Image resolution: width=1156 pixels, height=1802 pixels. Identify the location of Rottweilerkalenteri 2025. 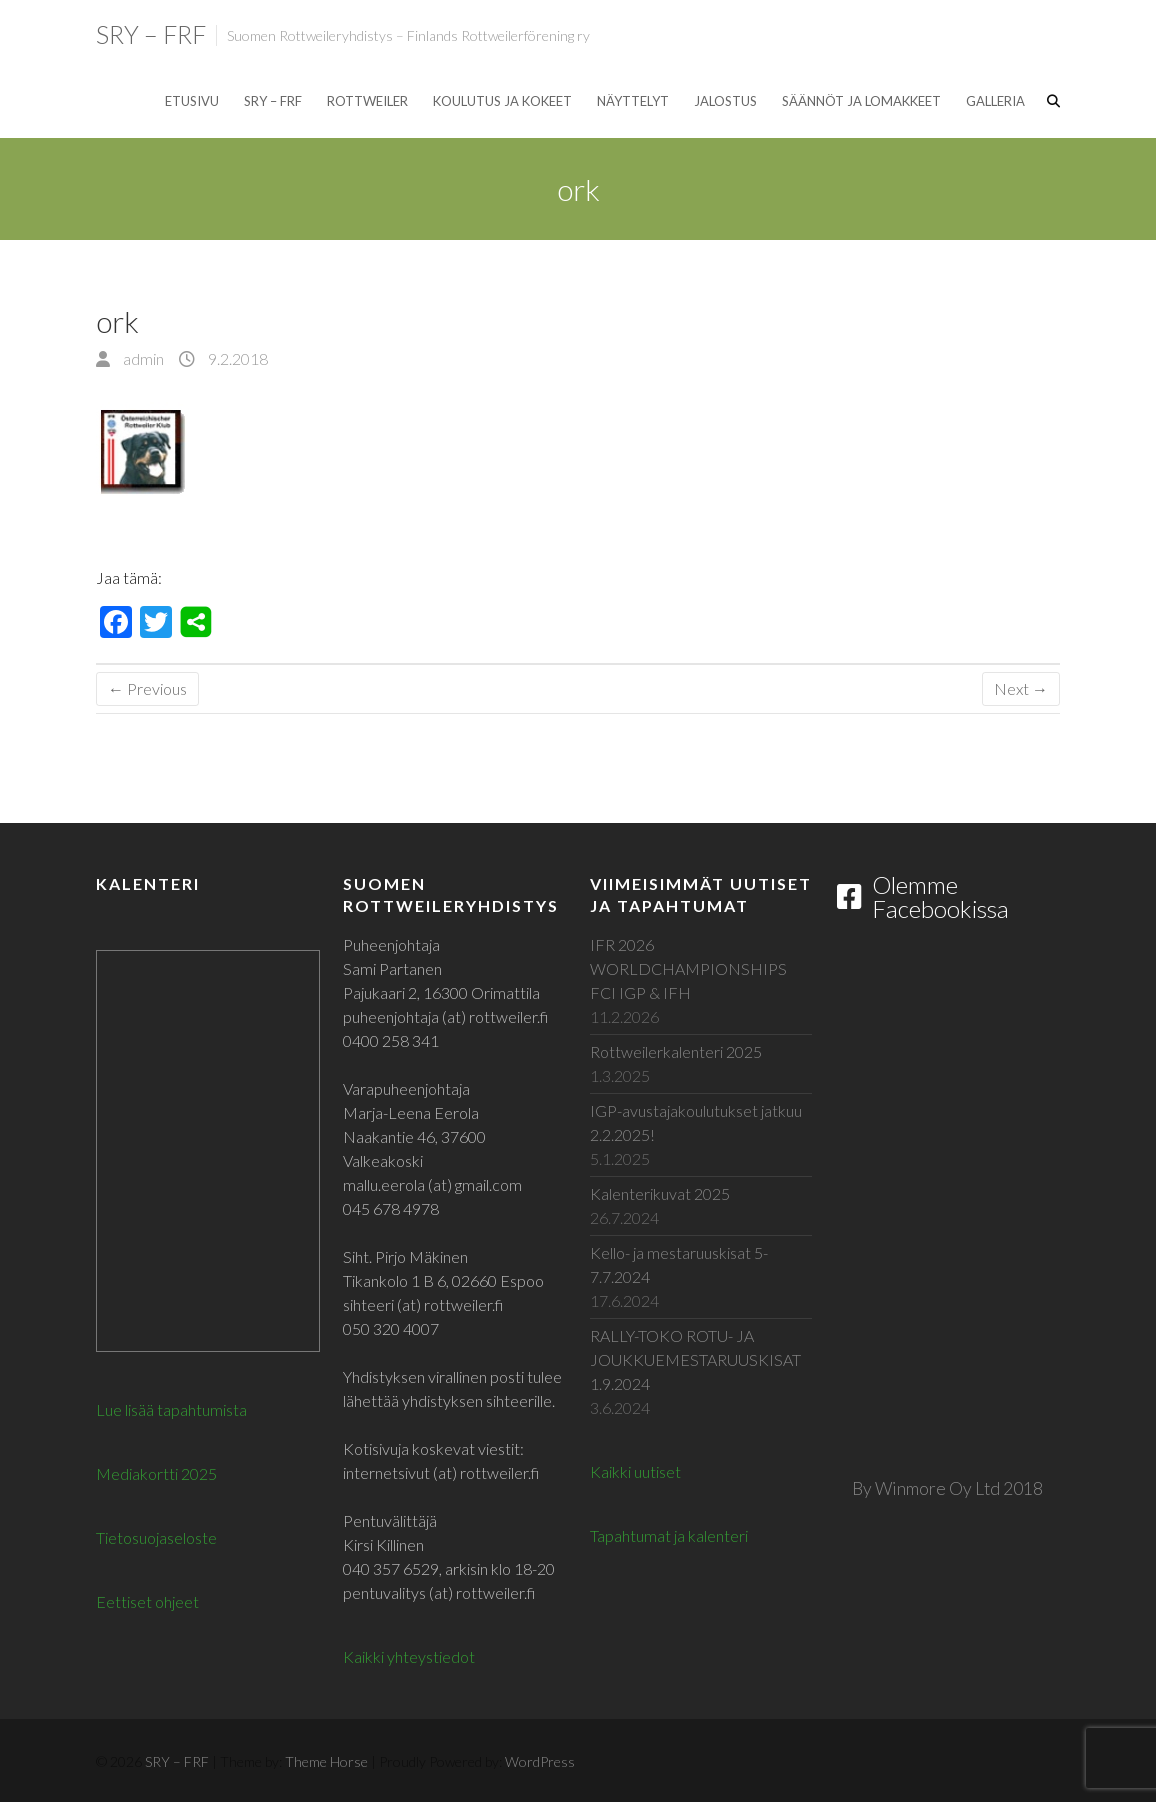
(676, 1051).